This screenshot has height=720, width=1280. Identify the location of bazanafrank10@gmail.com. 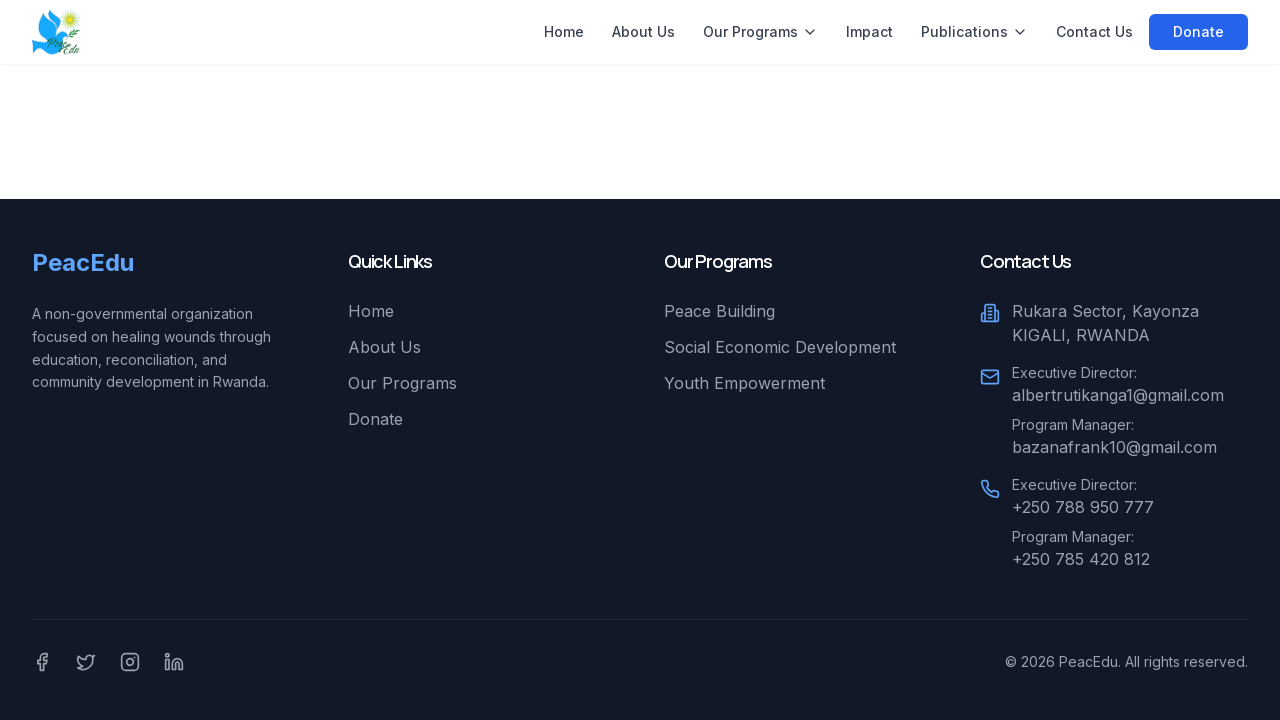
(1114, 447).